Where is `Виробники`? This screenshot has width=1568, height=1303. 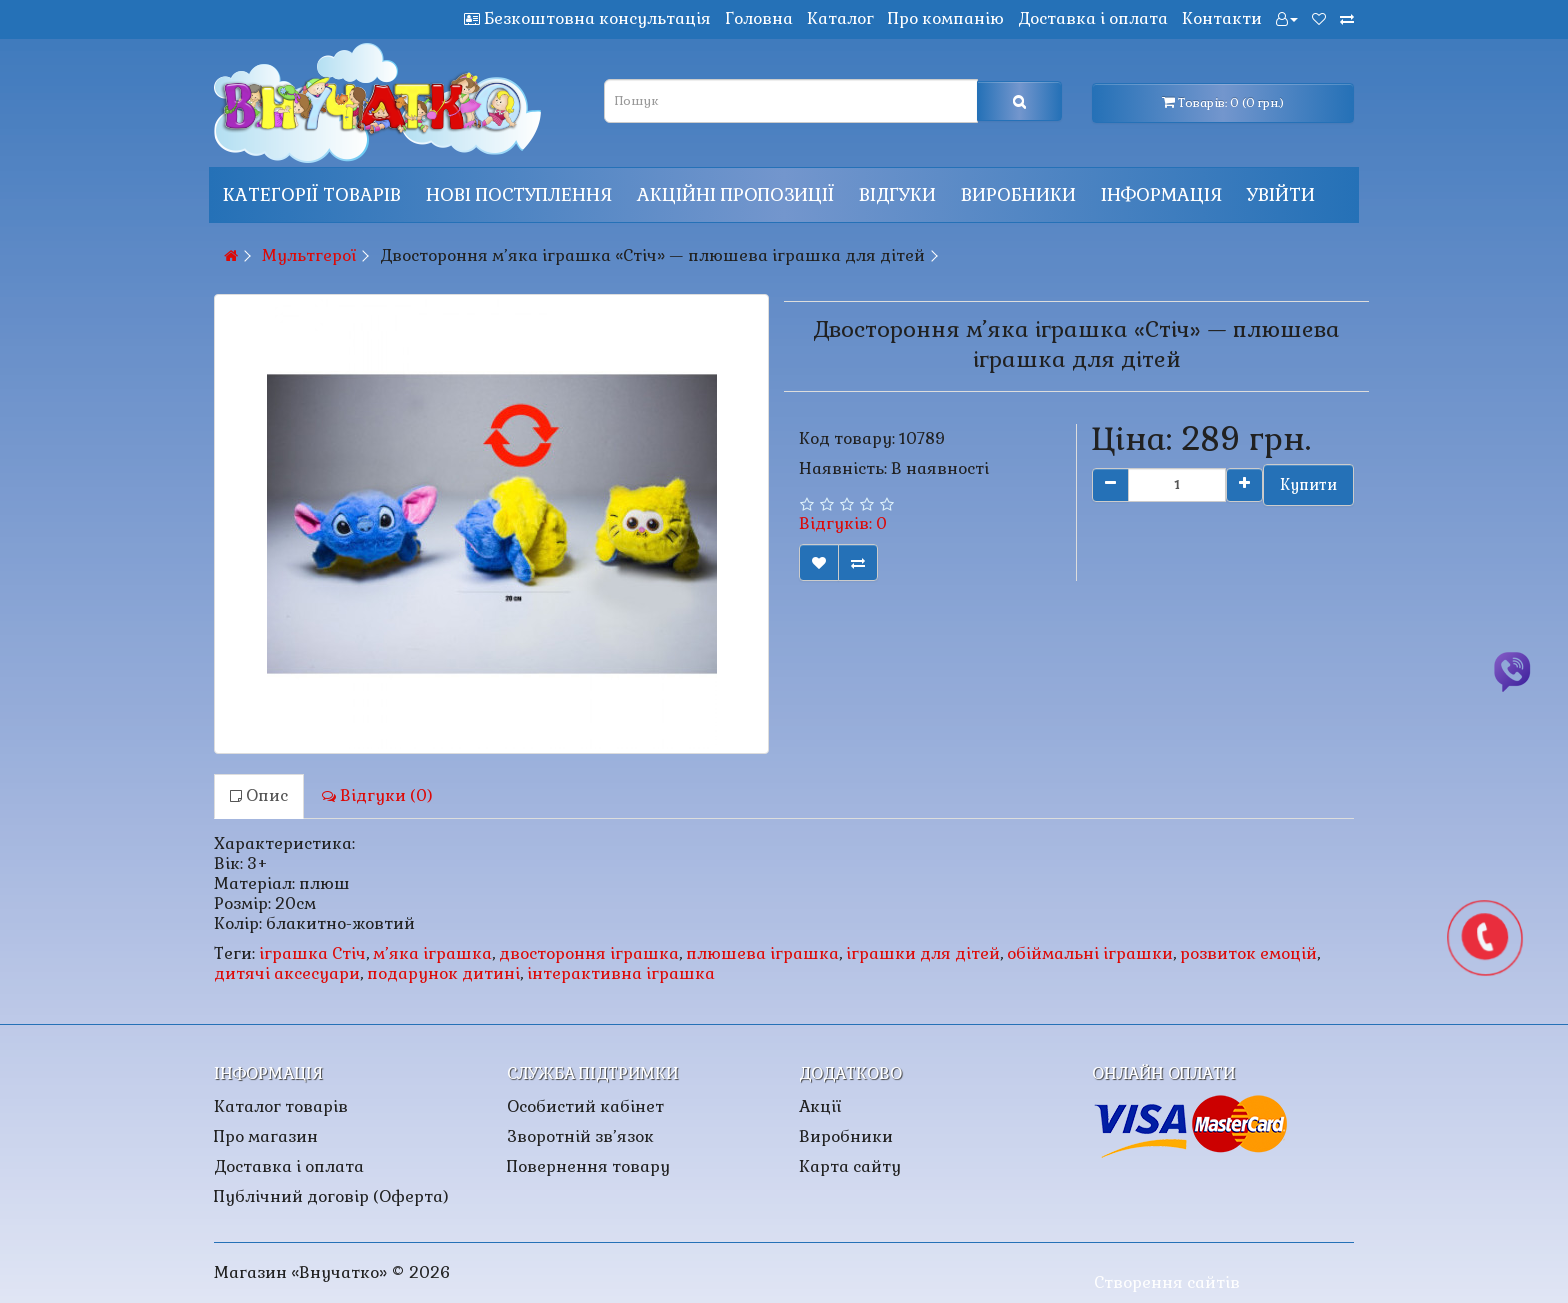 Виробники is located at coordinates (1018, 194).